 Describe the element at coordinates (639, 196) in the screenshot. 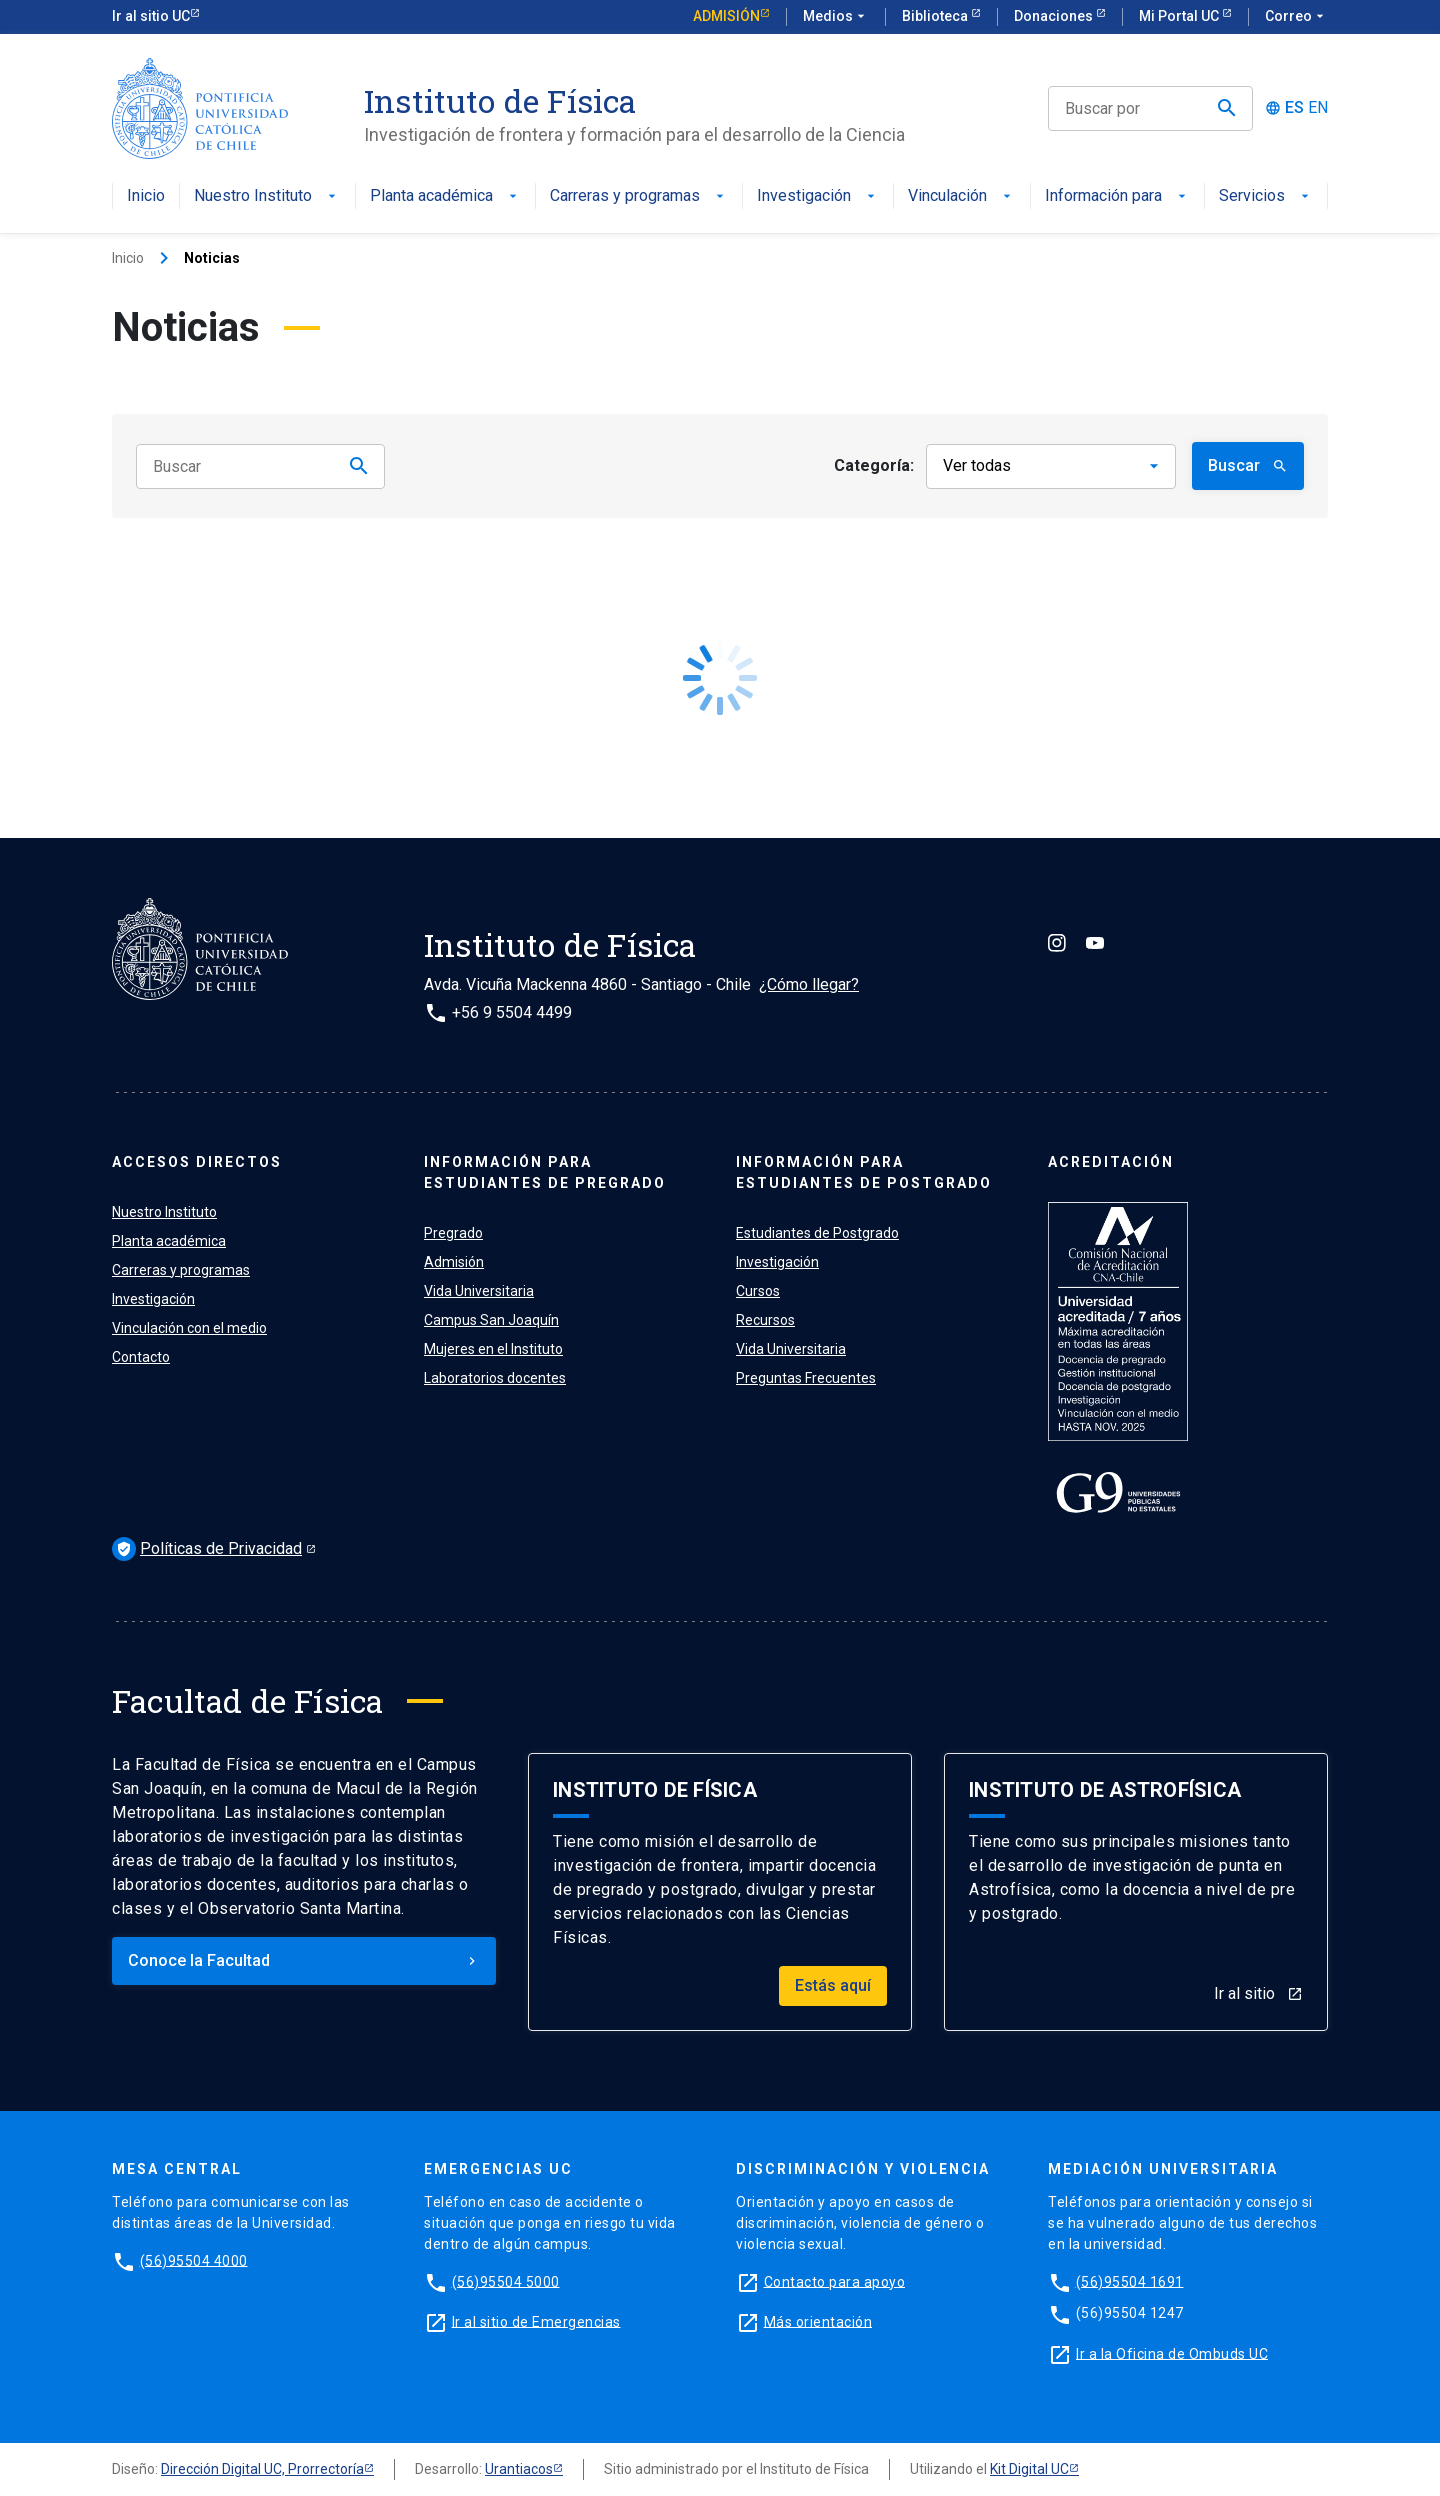

I see `Carreras y programas` at that location.